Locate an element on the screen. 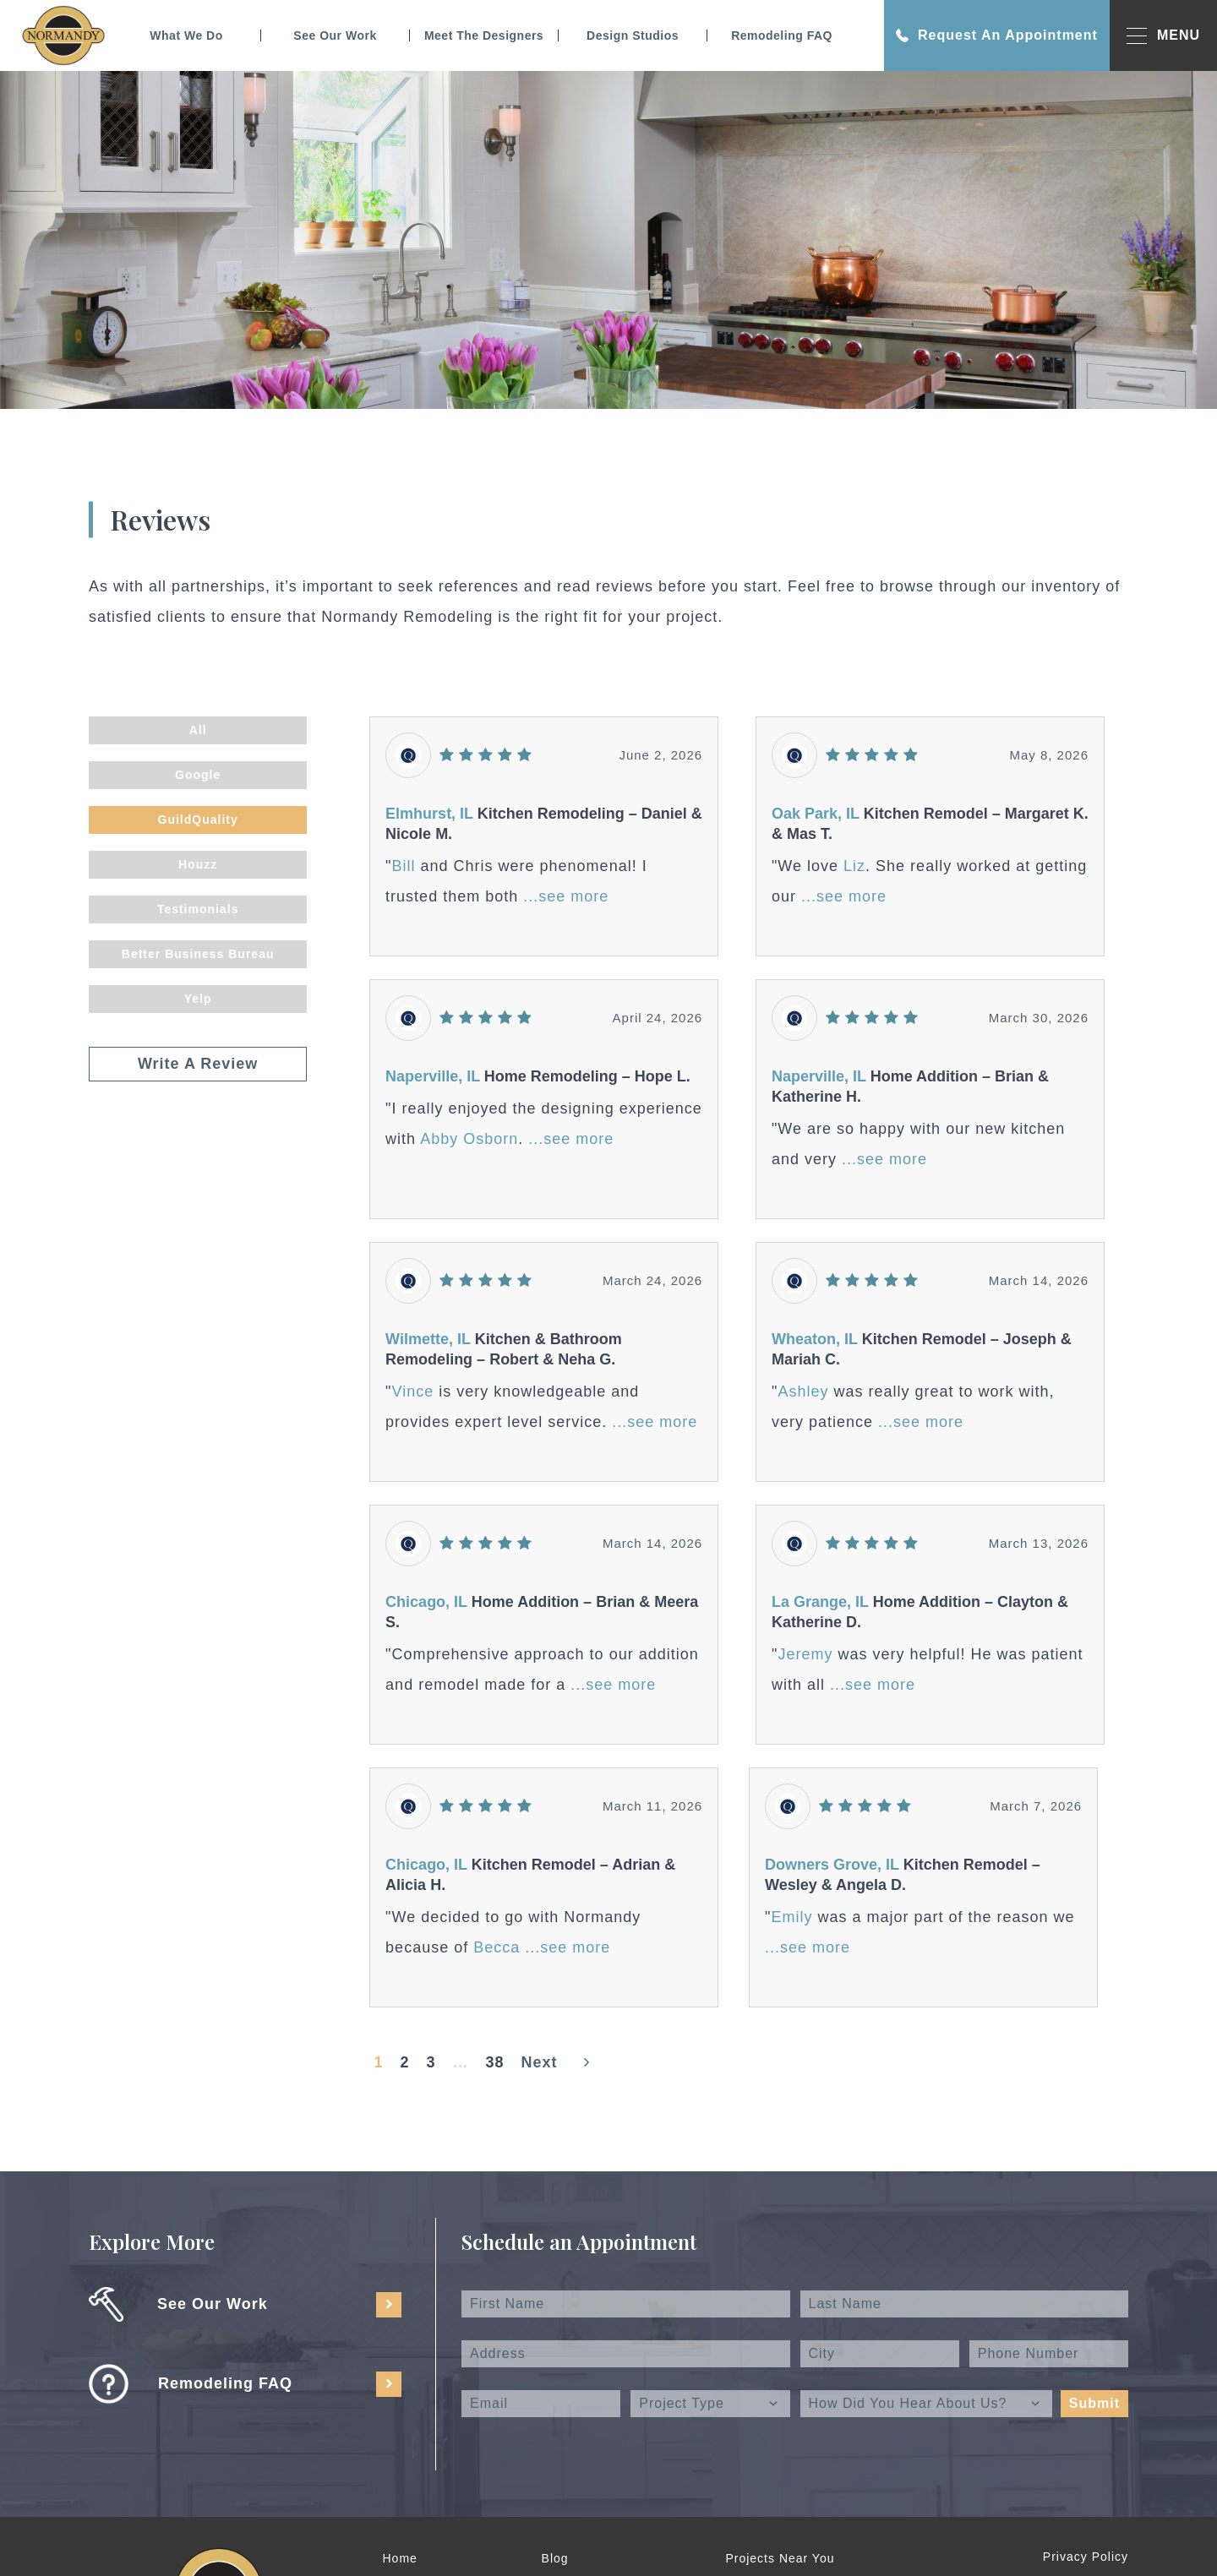  Abby Osborn is located at coordinates (469, 1138).